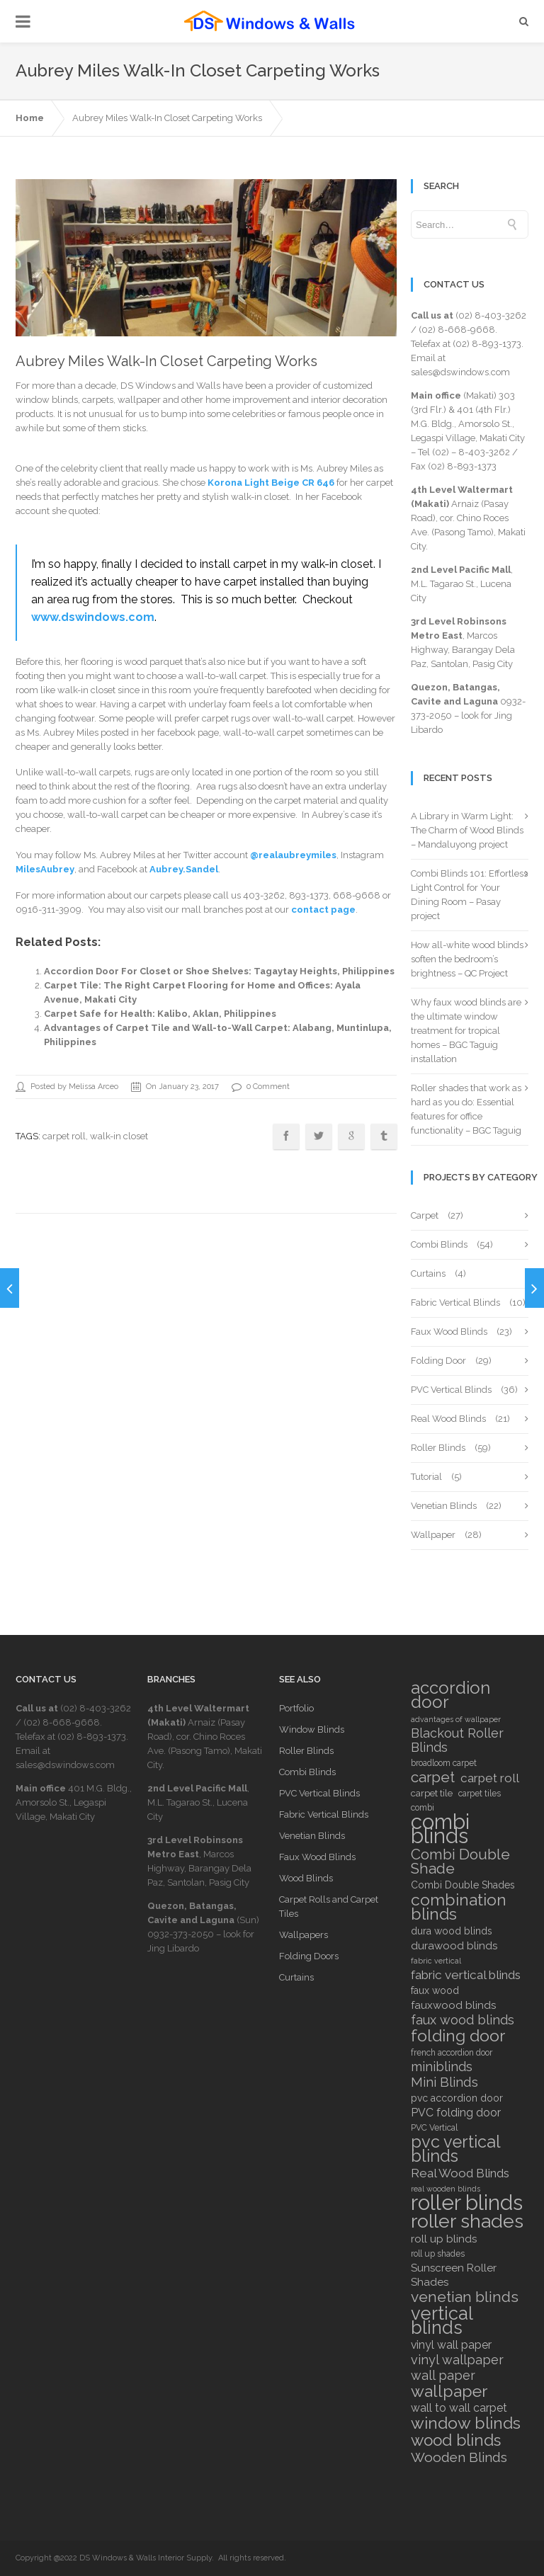  What do you see at coordinates (438, 1447) in the screenshot?
I see `Roller Blinds` at bounding box center [438, 1447].